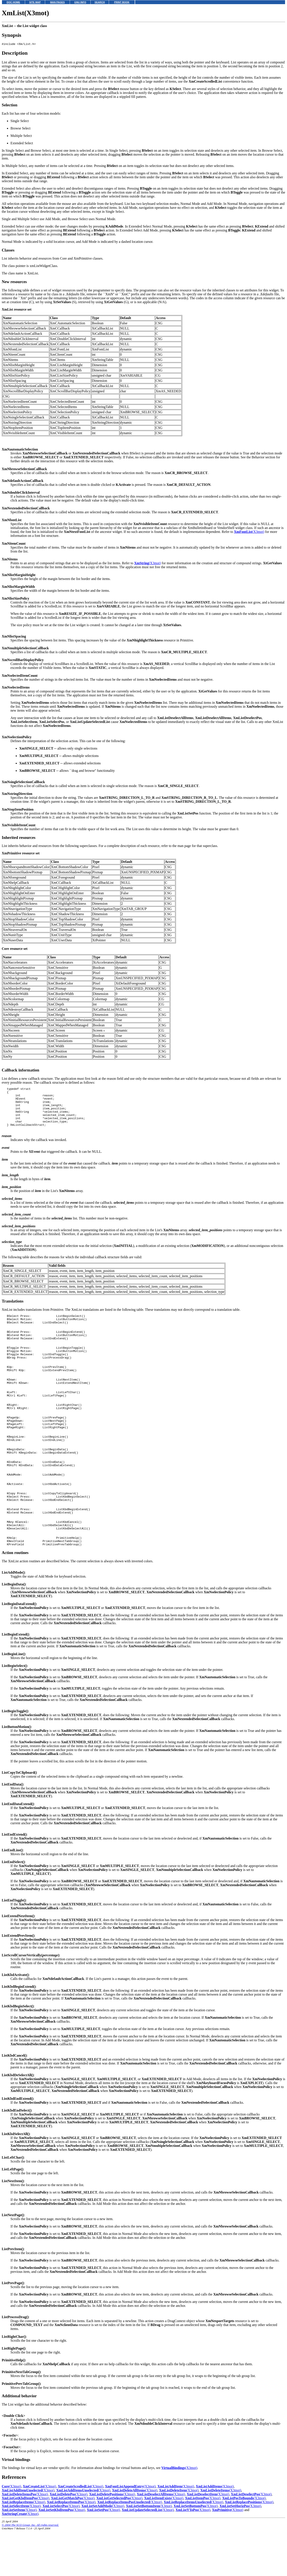 The height and width of the screenshot is (2576, 287). Describe the element at coordinates (57, 2) in the screenshot. I see `MAN PAGES` at that location.